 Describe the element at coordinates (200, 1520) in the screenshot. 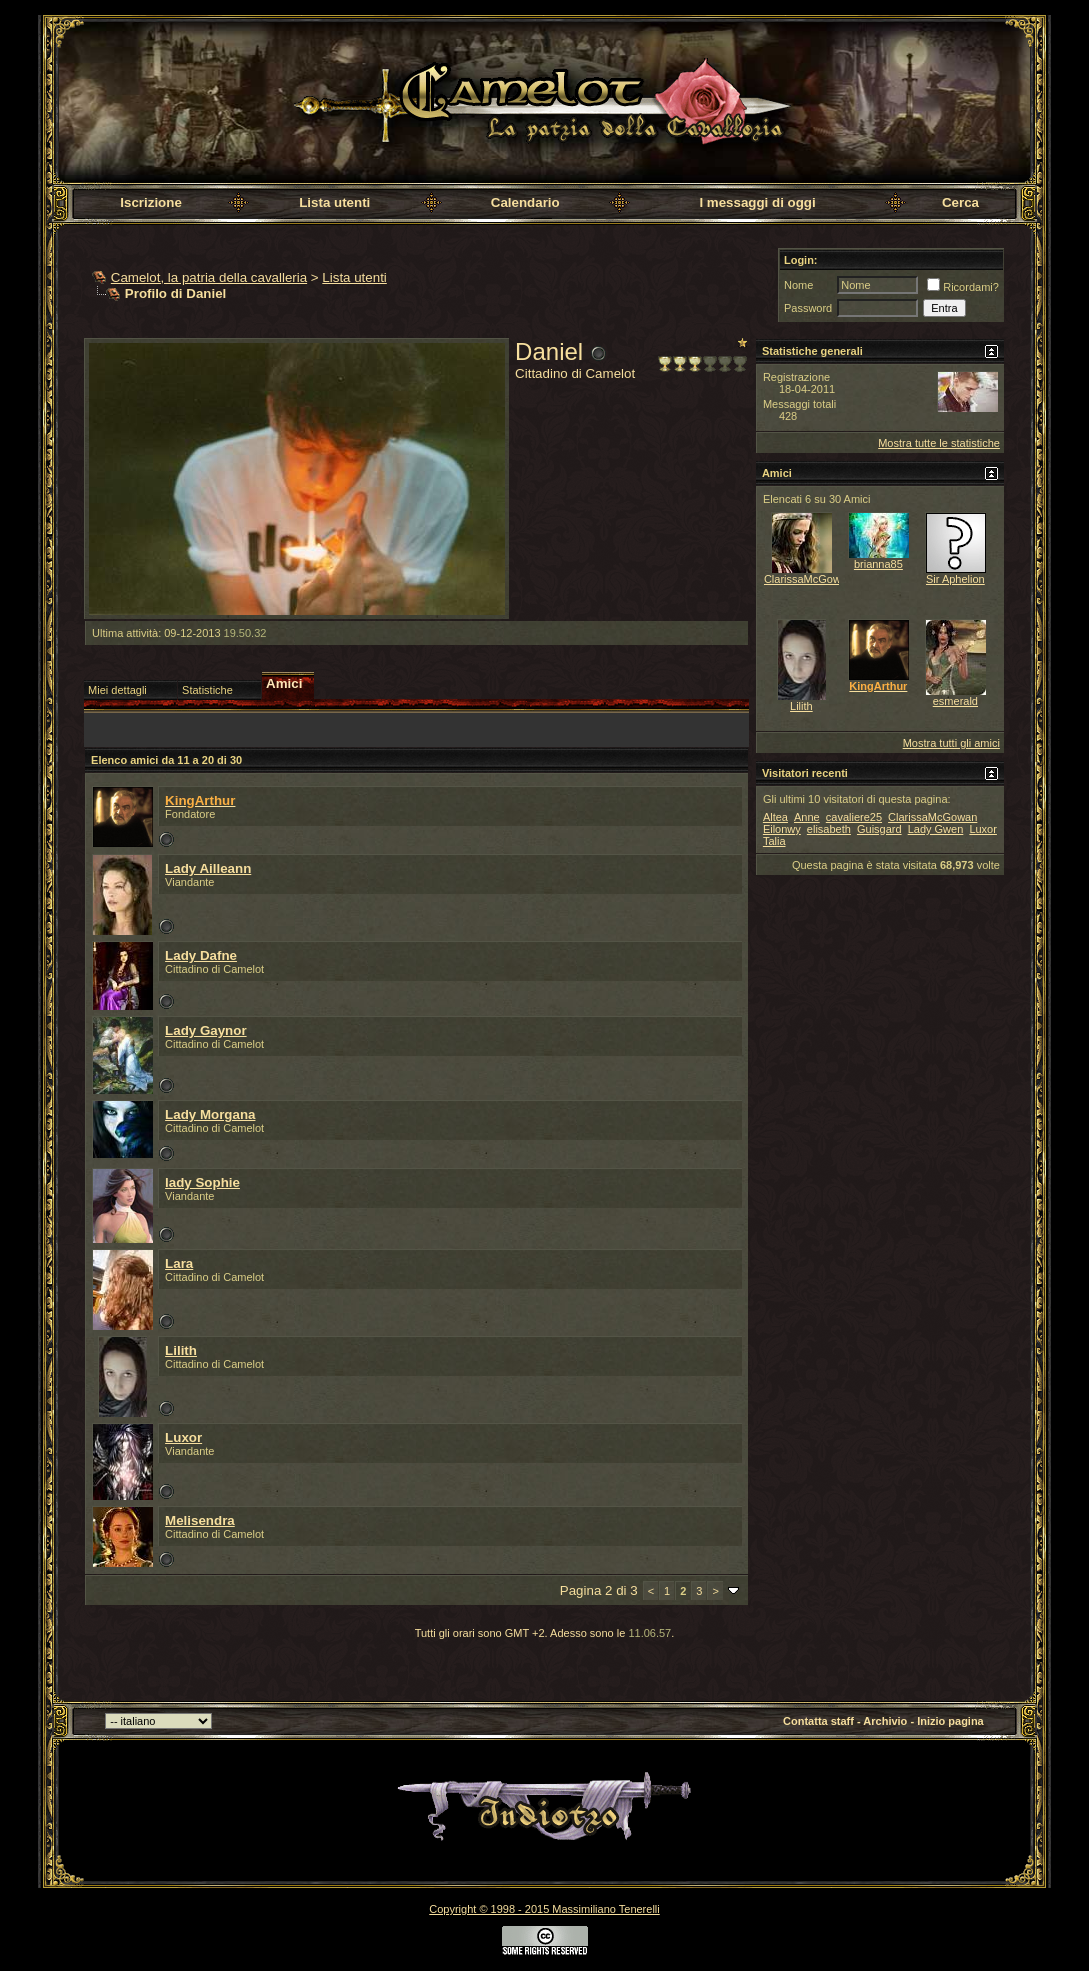

I see `Melisendra` at that location.